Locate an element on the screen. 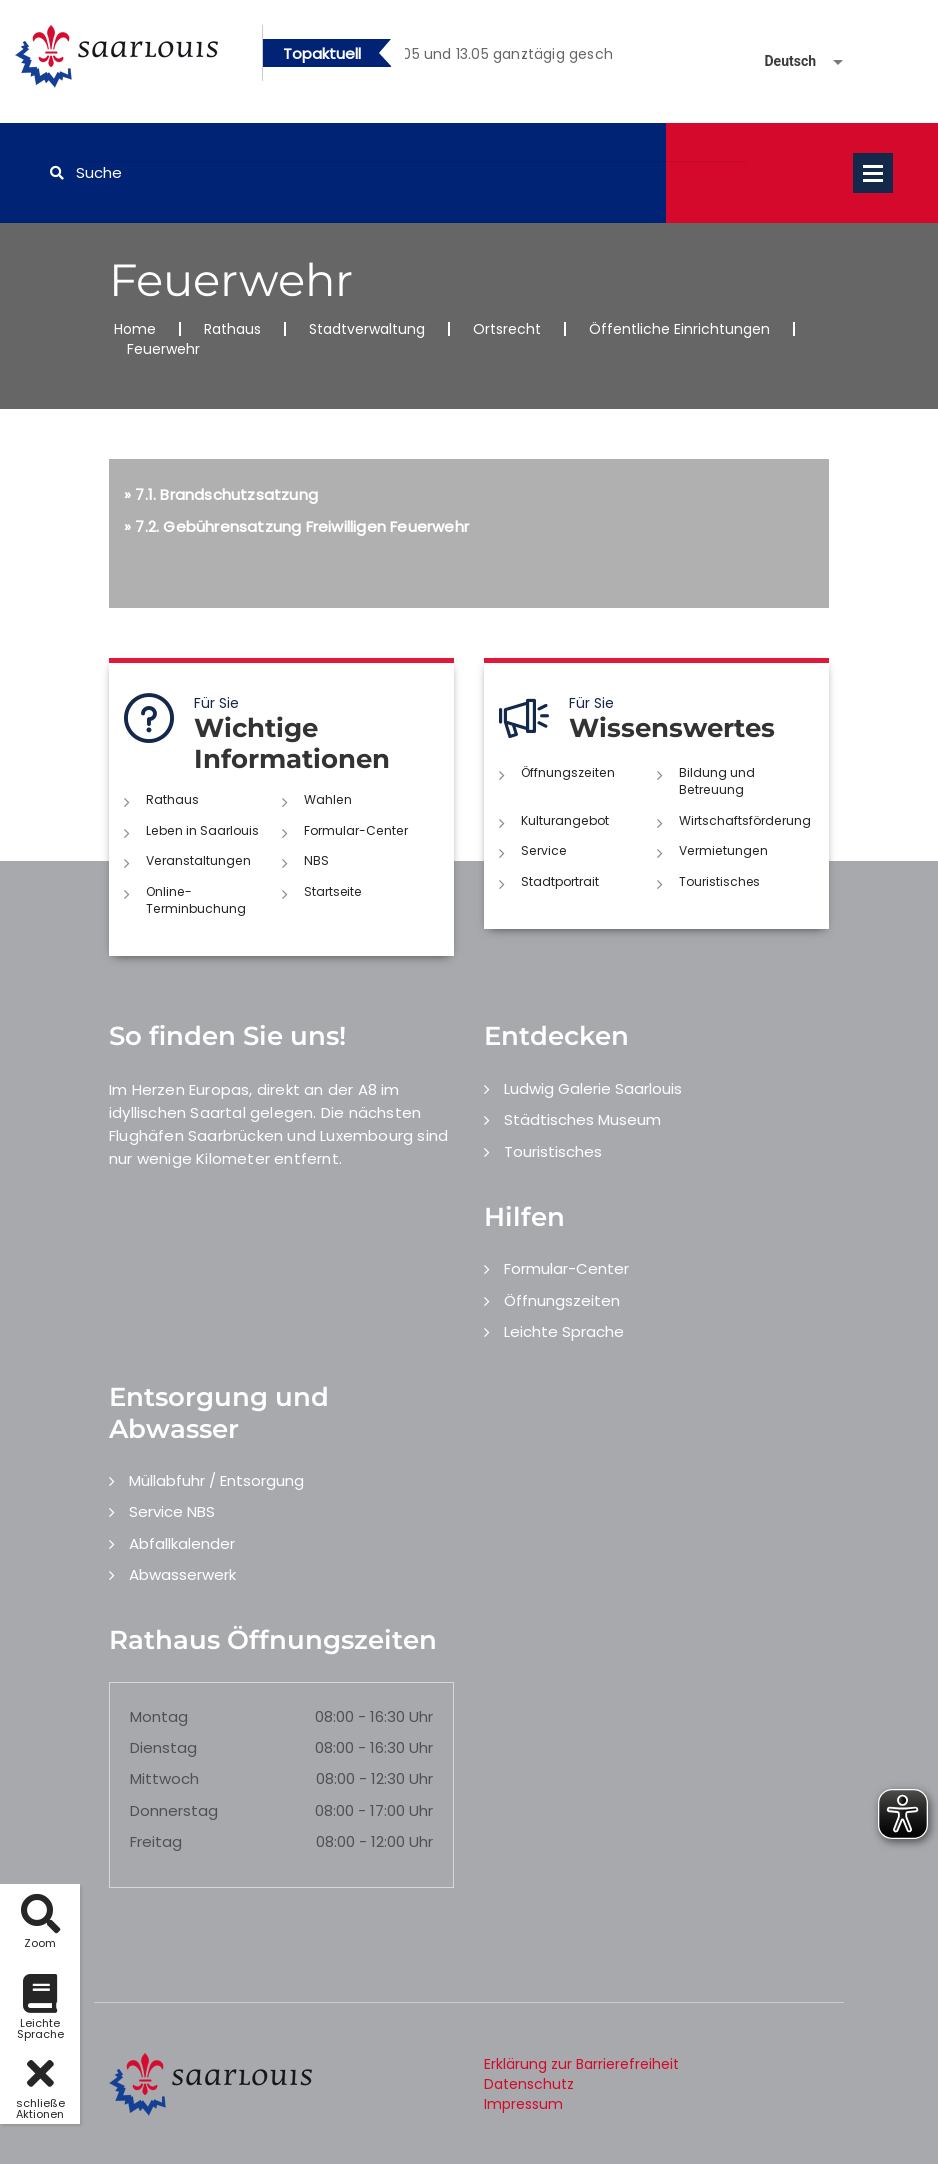 Image resolution: width=938 pixels, height=2164 pixels. Freitag is located at coordinates (156, 1840).